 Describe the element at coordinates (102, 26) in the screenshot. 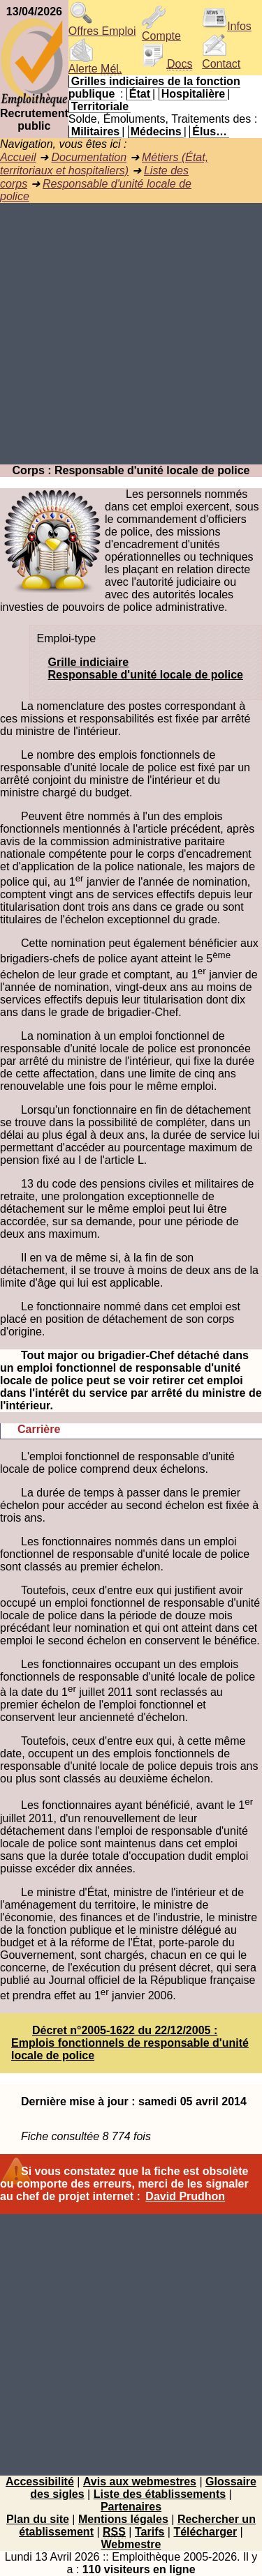

I see `Offres Emploi` at that location.